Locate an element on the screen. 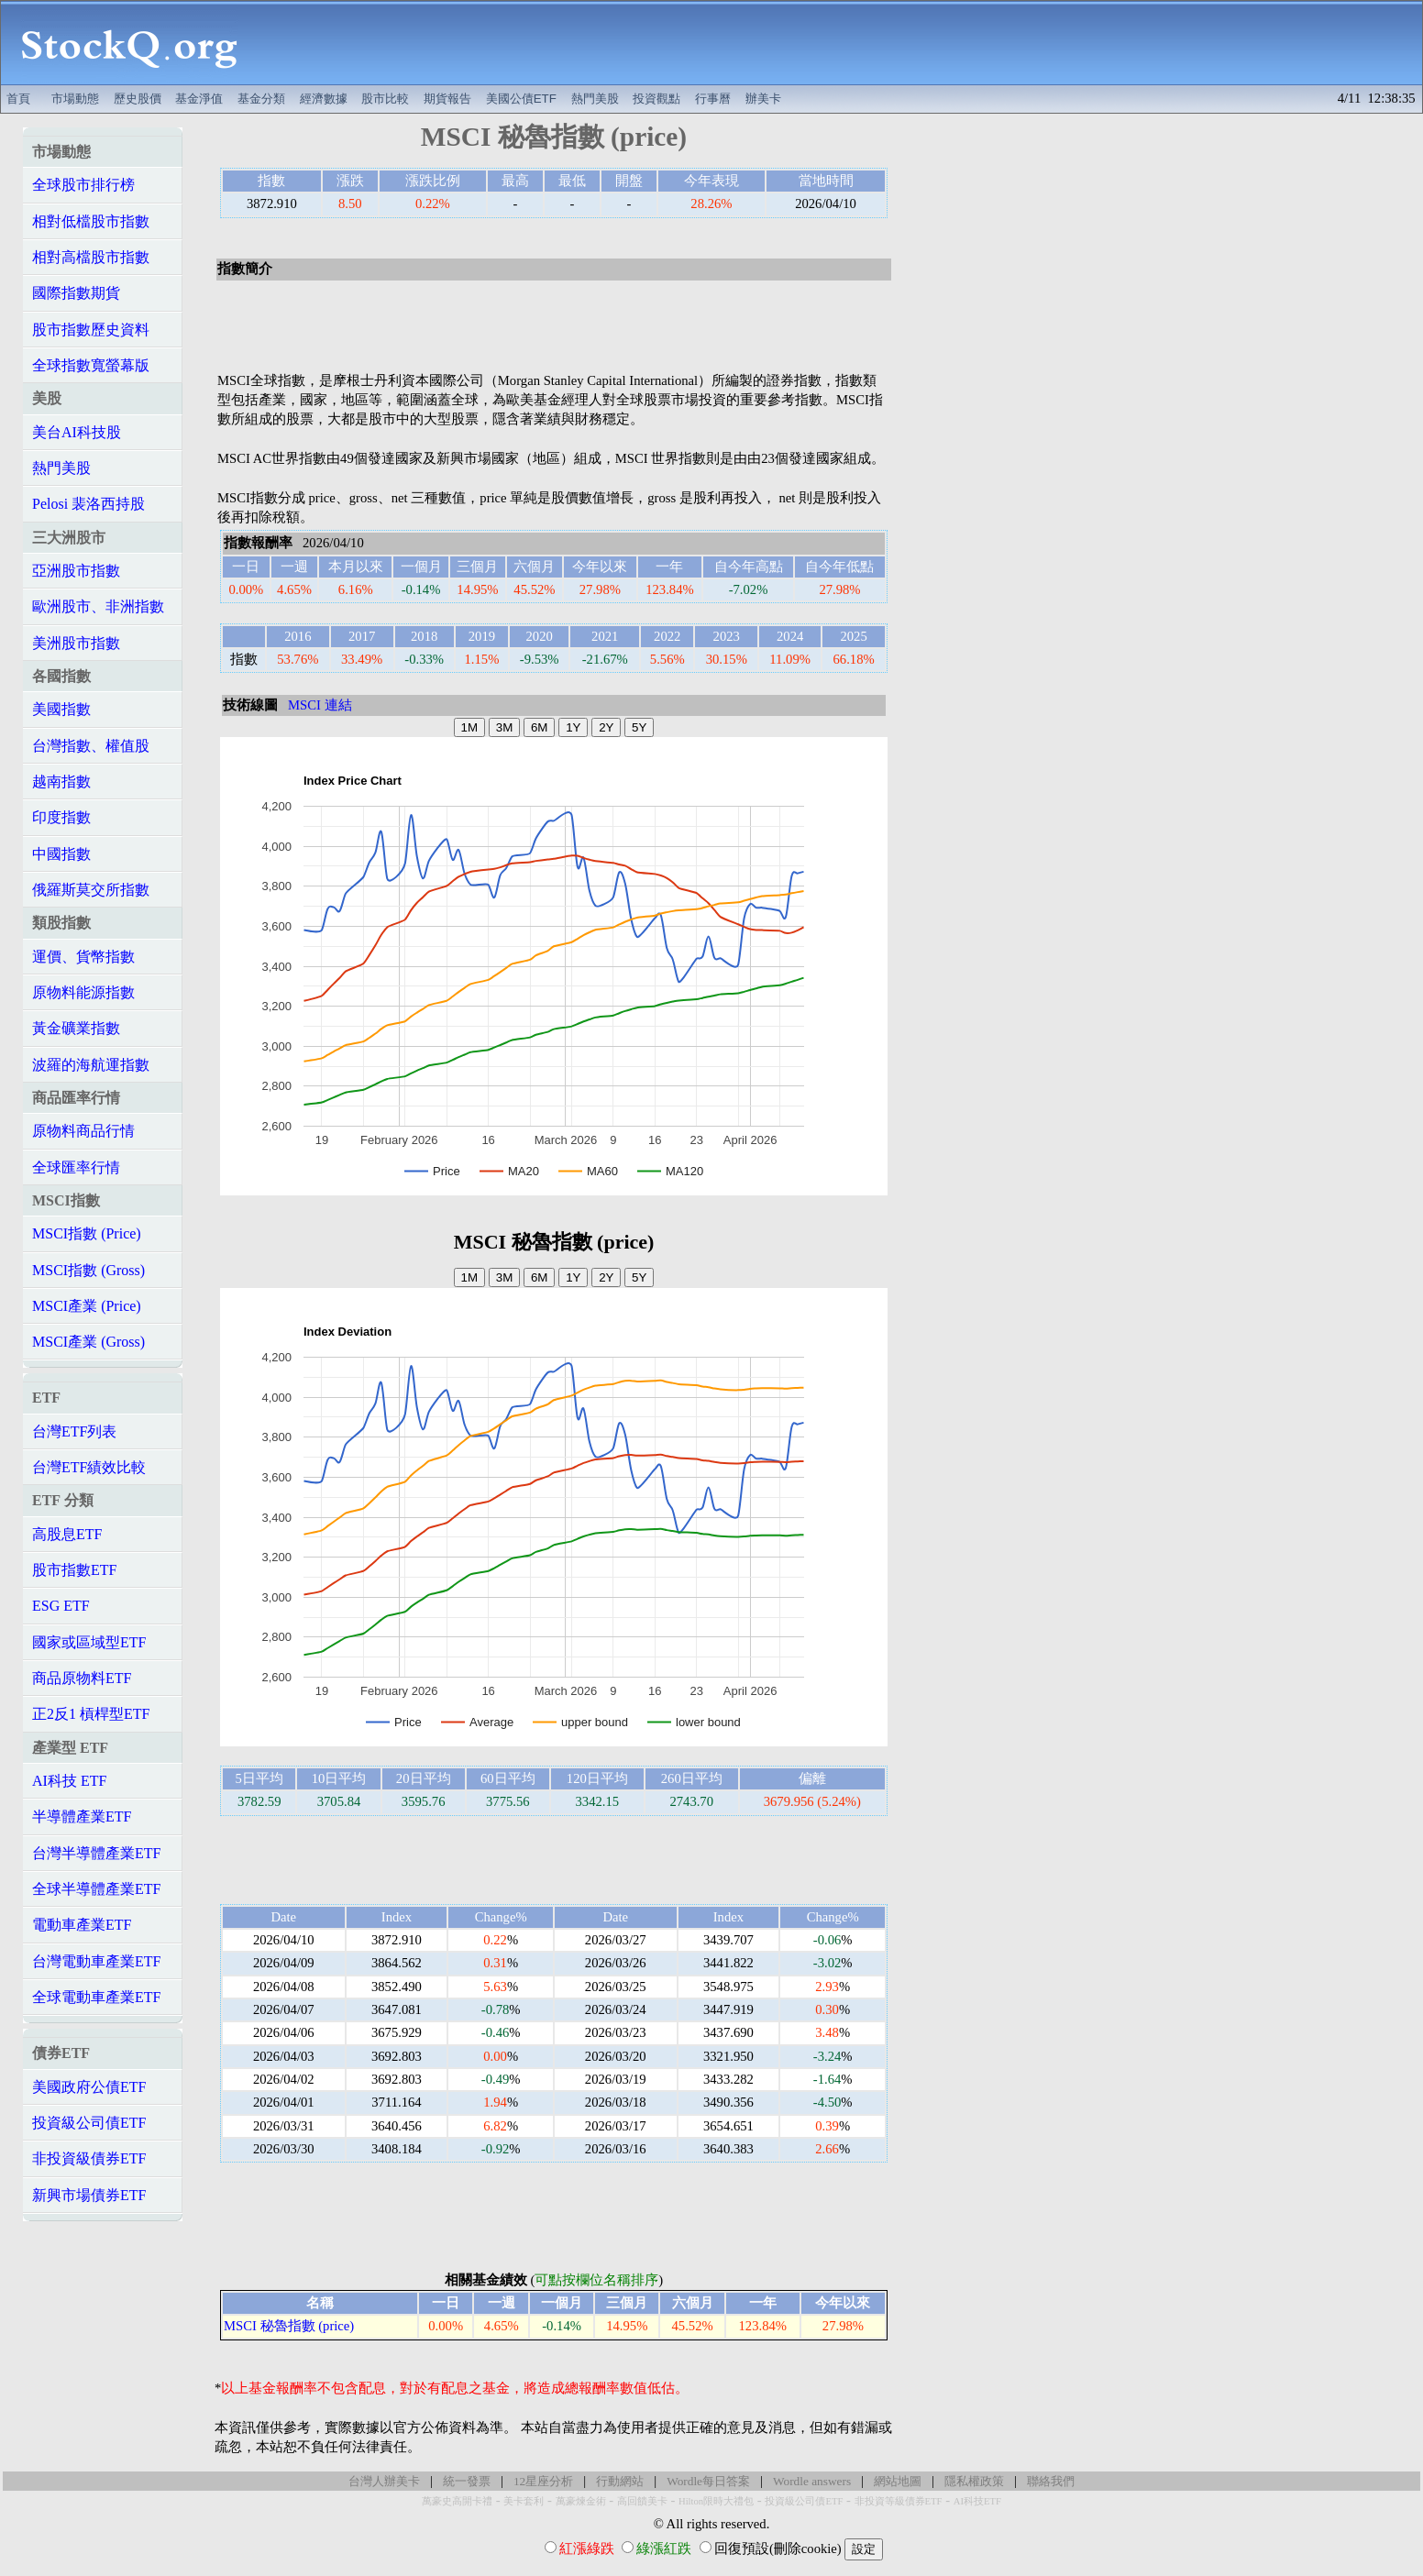  國際指數期貨 is located at coordinates (76, 293).